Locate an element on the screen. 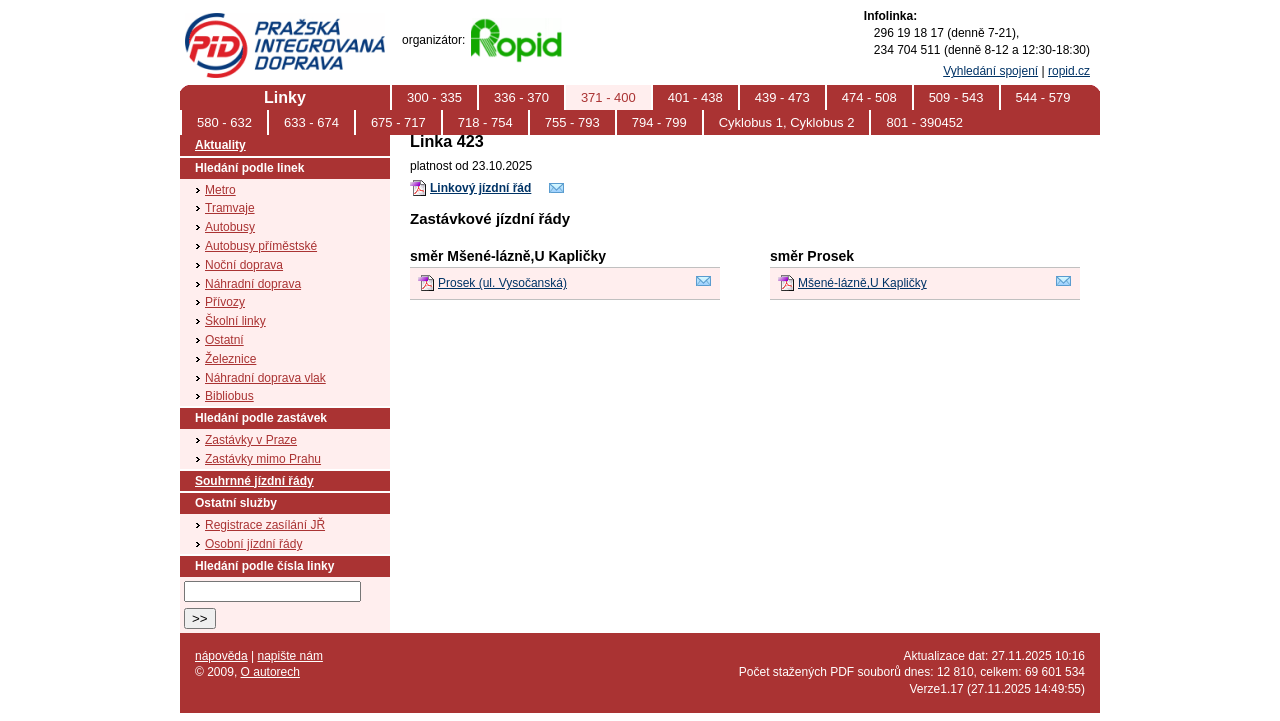 The height and width of the screenshot is (721, 1280). Vyhledání spojení is located at coordinates (990, 71).